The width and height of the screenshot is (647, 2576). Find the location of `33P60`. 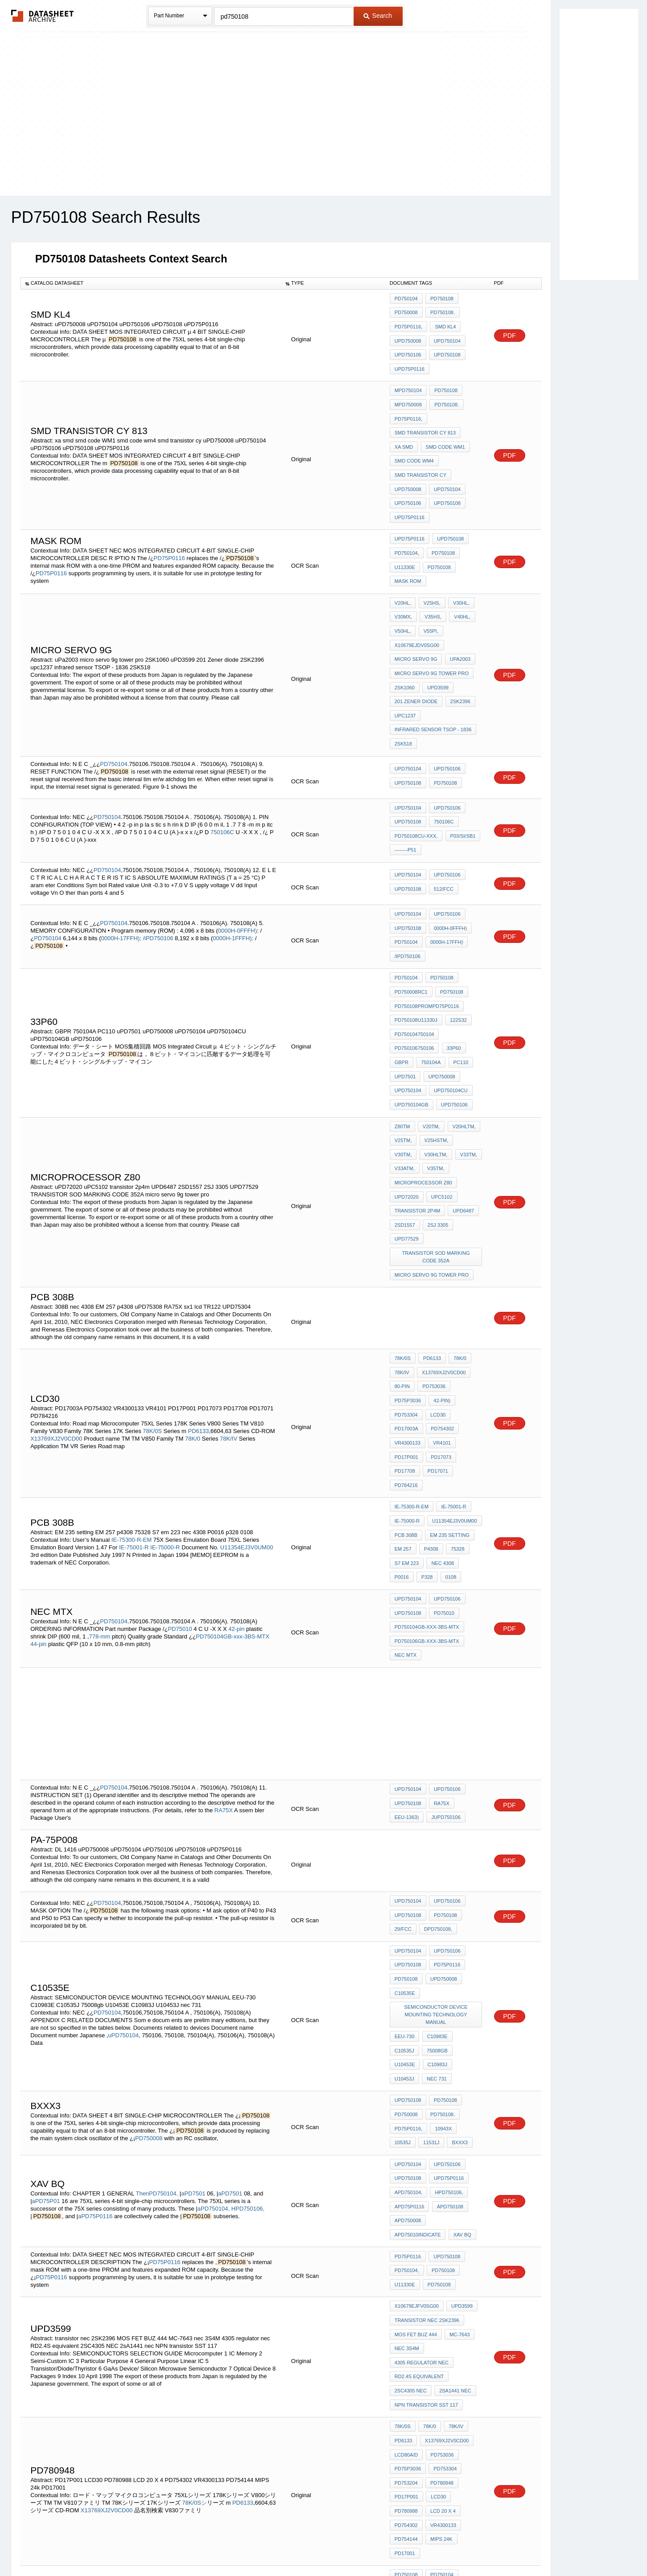

33P60 is located at coordinates (452, 964).